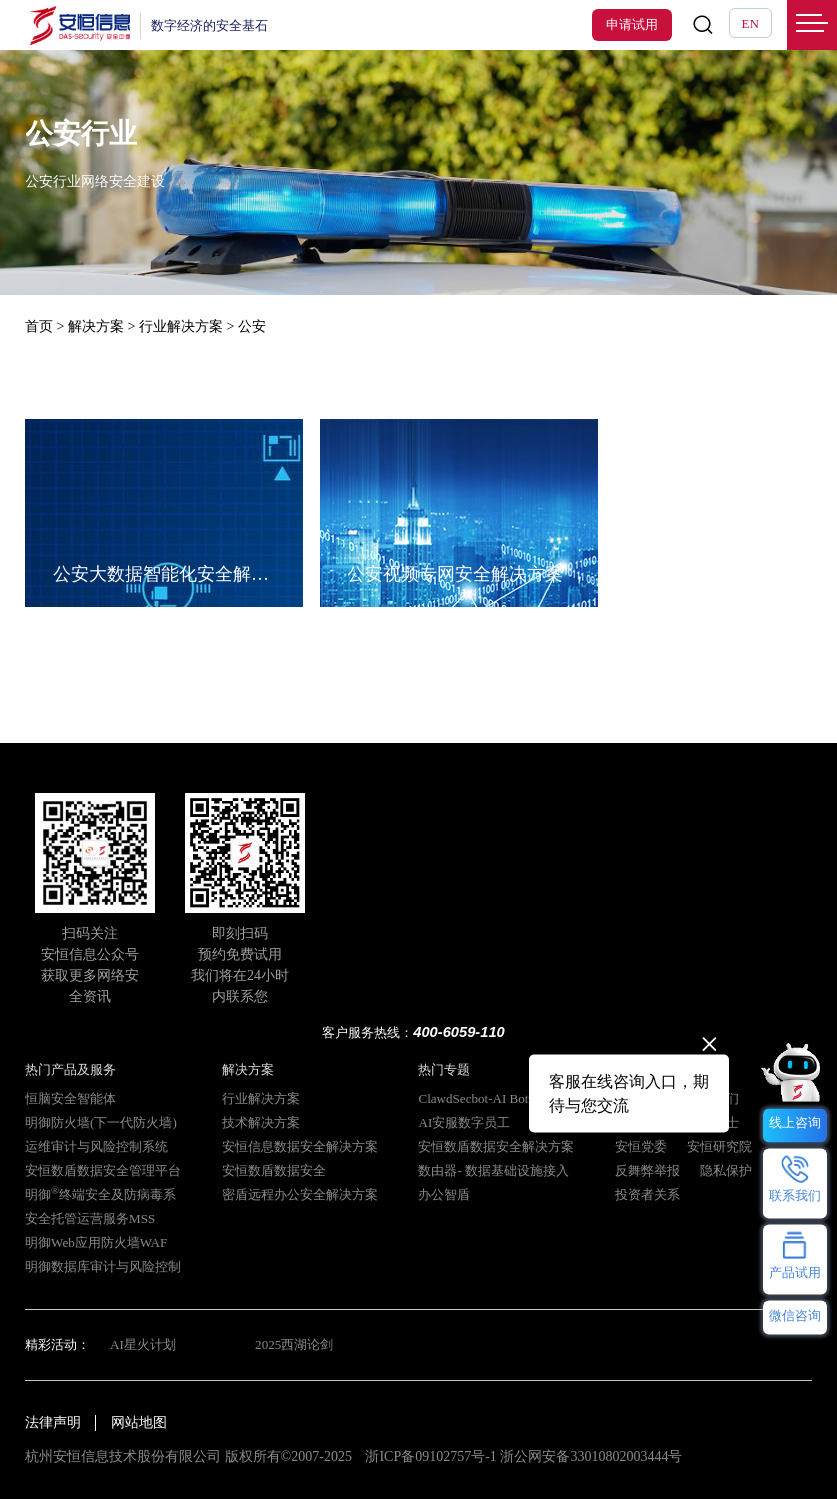 Image resolution: width=837 pixels, height=1499 pixels. What do you see at coordinates (39, 326) in the screenshot?
I see `首页` at bounding box center [39, 326].